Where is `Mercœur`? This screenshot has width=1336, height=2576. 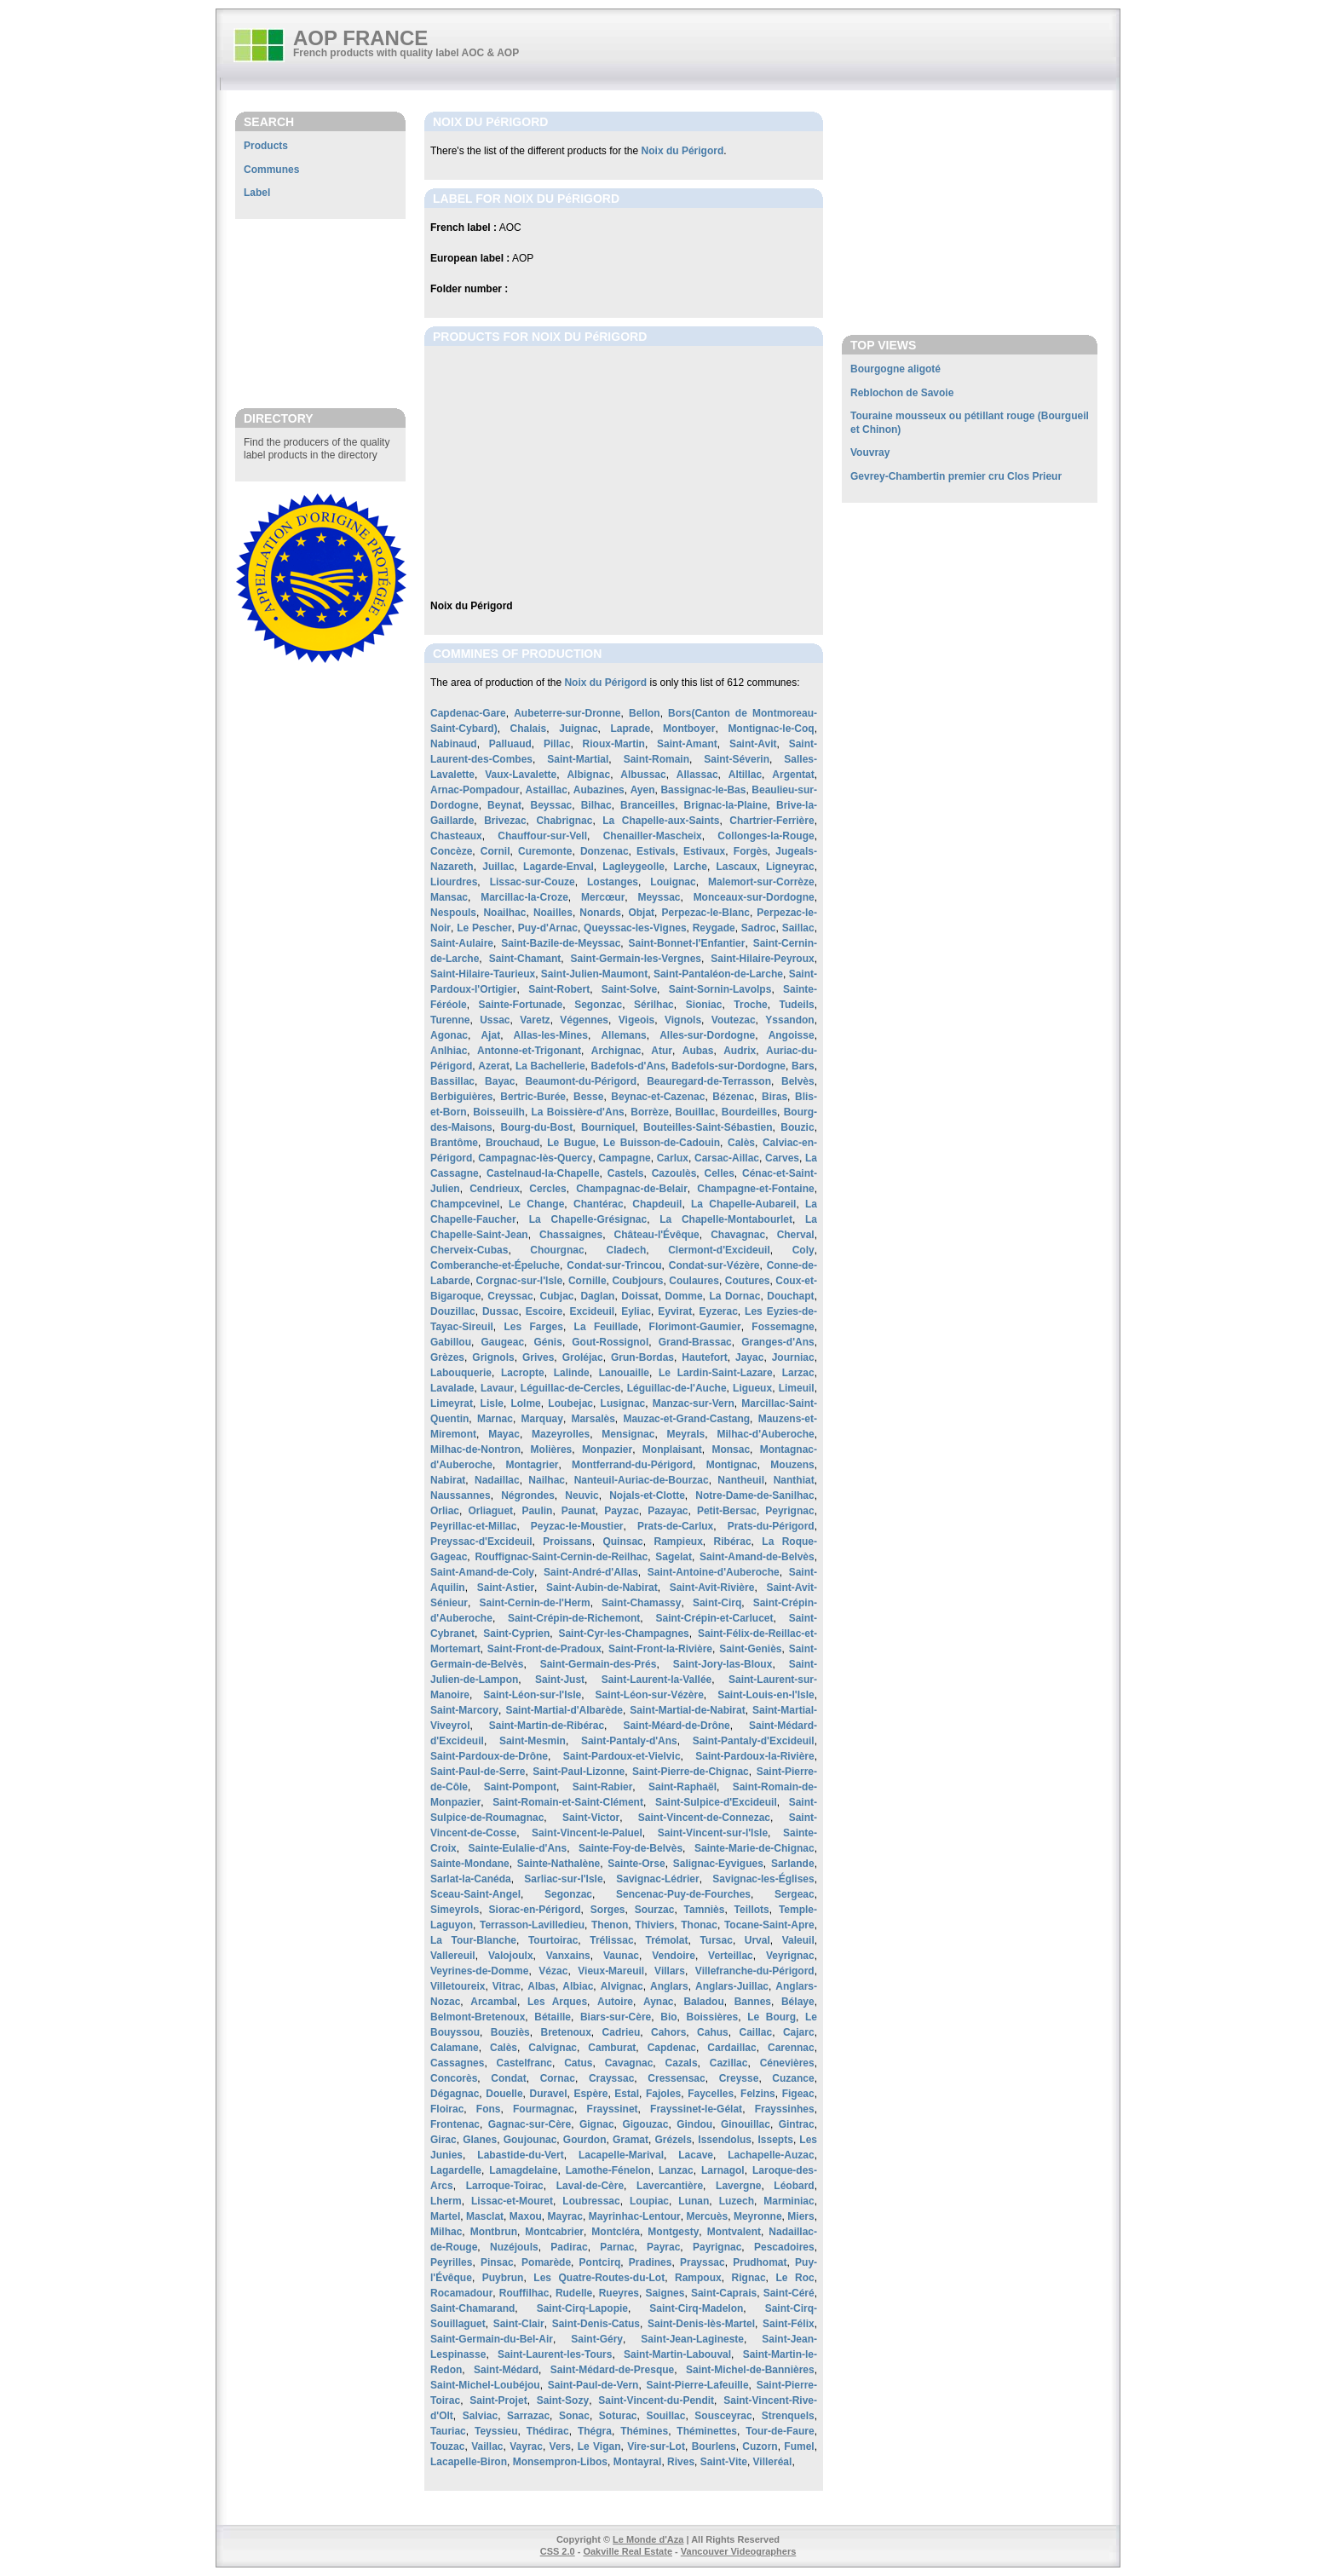
Mercœur is located at coordinates (603, 897).